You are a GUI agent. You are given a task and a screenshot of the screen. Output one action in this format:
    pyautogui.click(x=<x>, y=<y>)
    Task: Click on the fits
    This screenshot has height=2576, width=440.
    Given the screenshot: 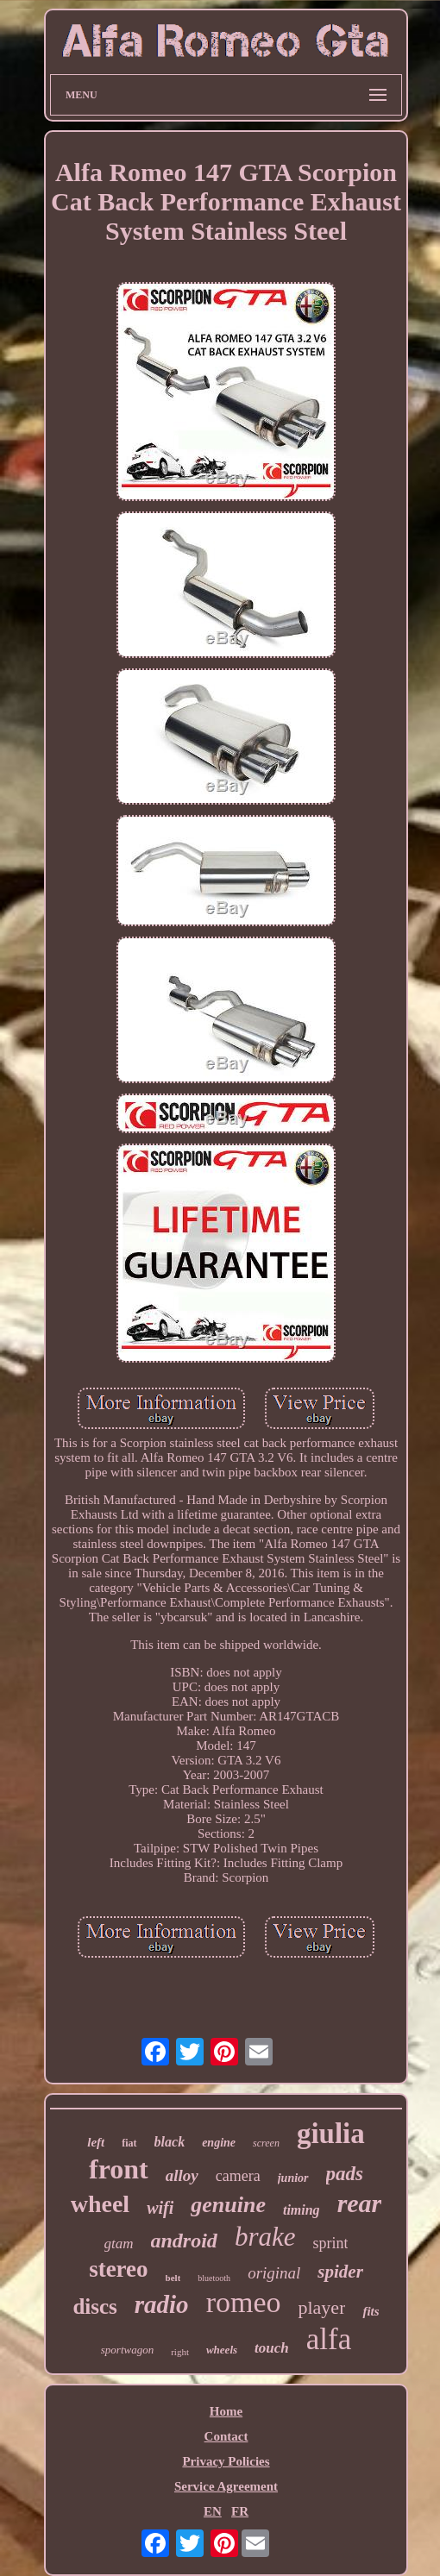 What is the action you would take?
    pyautogui.click(x=370, y=2311)
    